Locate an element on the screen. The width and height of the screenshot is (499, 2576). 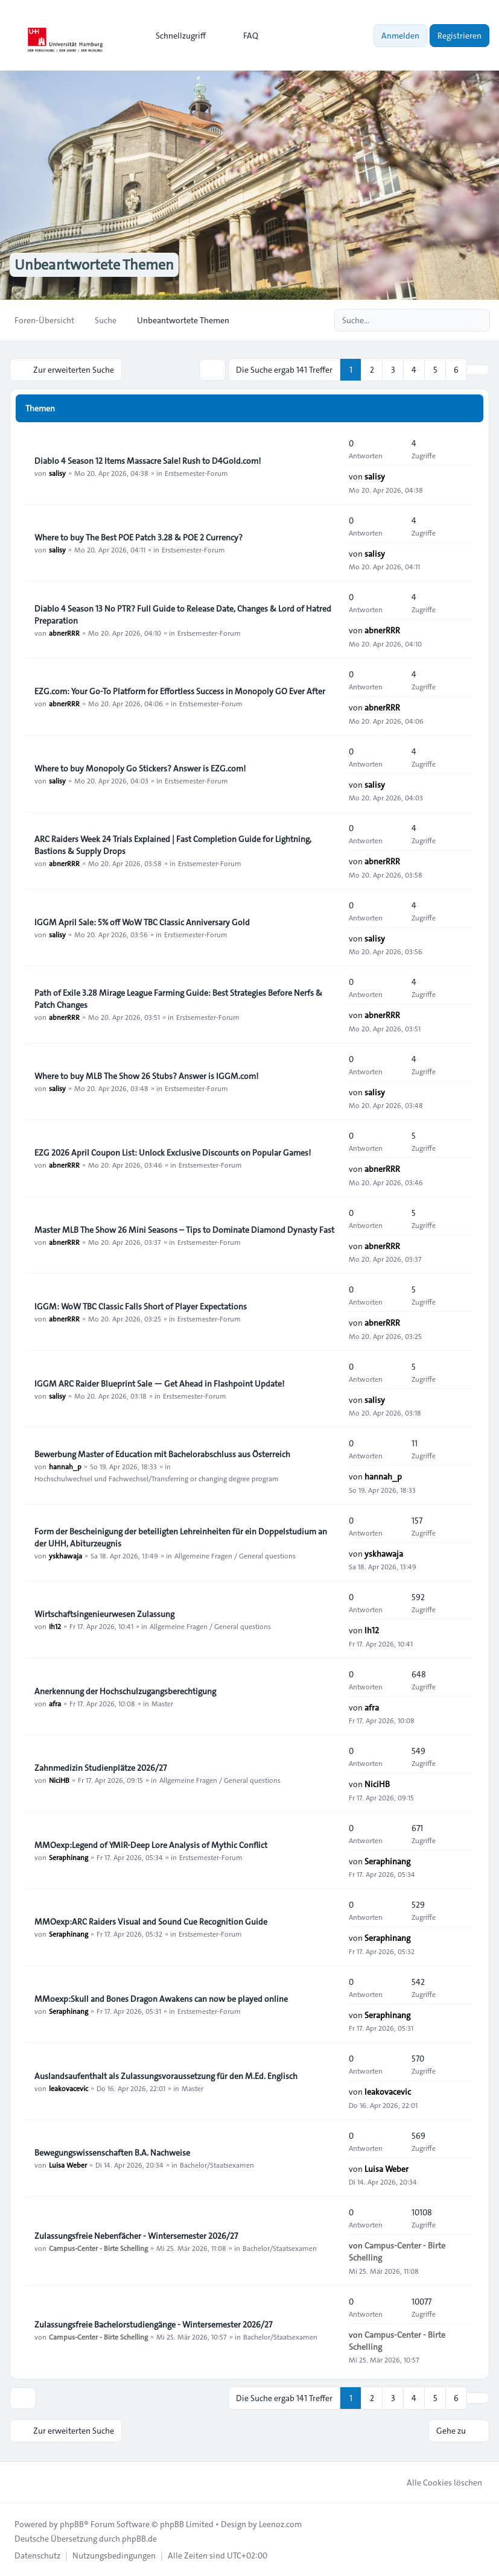
IGGM April Sale: 5% off WoW TBC Classic Anniversary Gold is located at coordinates (142, 922).